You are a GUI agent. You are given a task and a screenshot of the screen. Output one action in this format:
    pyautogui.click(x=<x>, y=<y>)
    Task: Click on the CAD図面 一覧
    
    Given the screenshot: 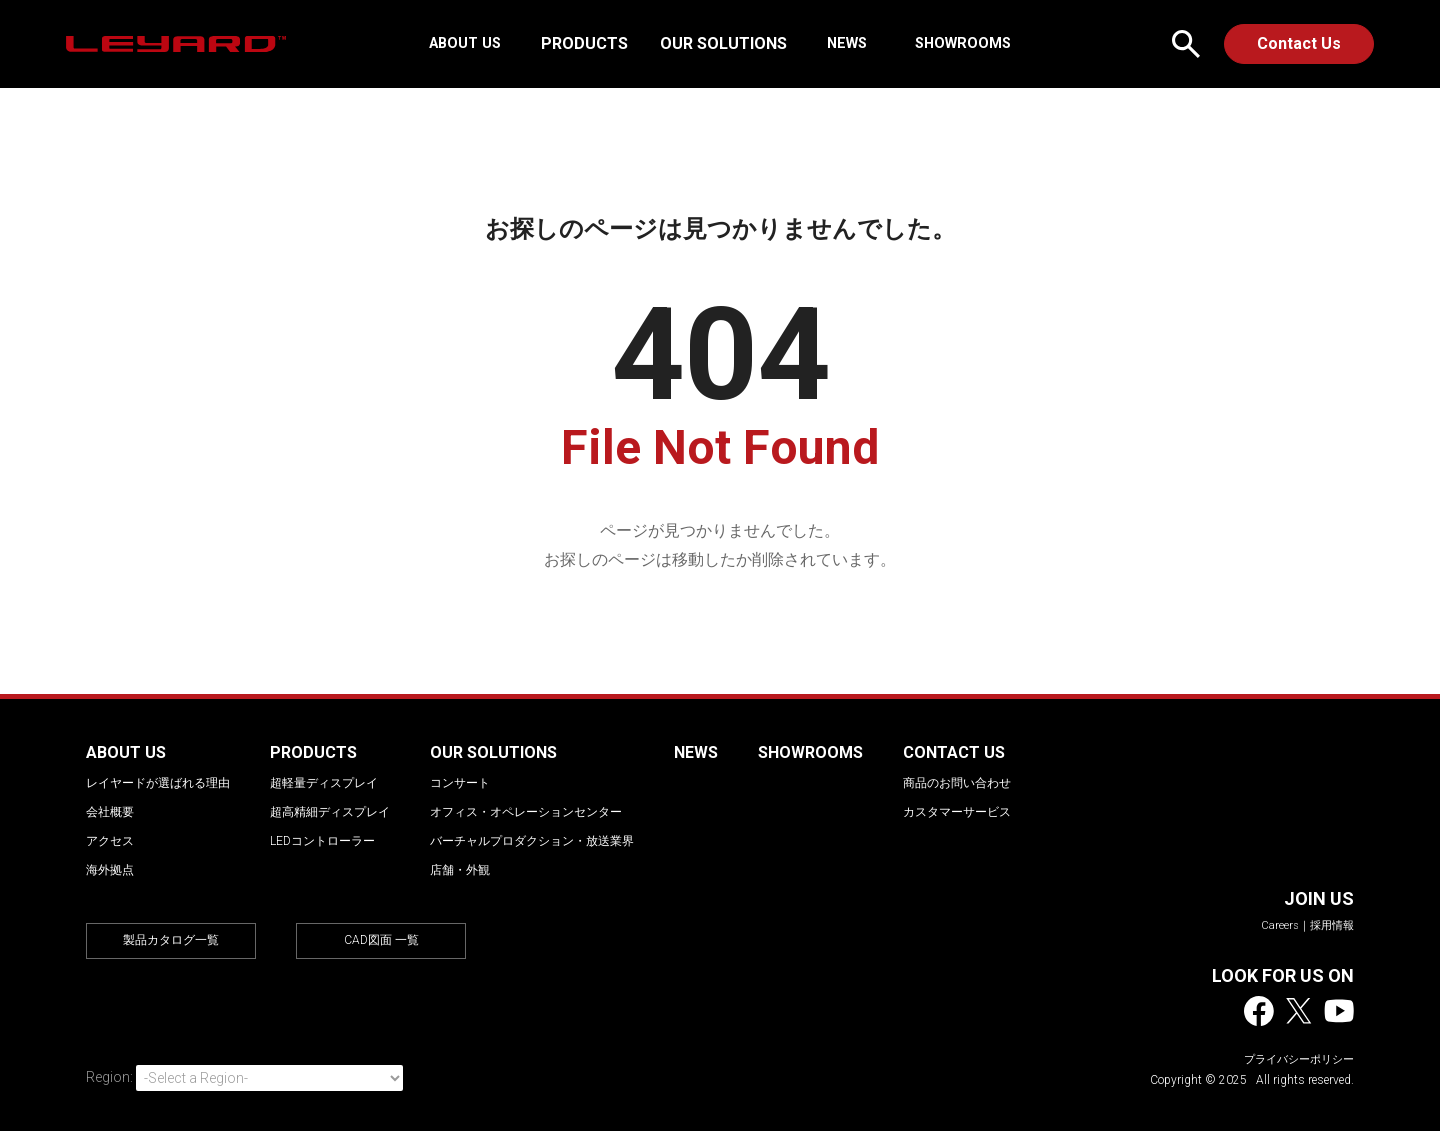 What is the action you would take?
    pyautogui.click(x=381, y=940)
    